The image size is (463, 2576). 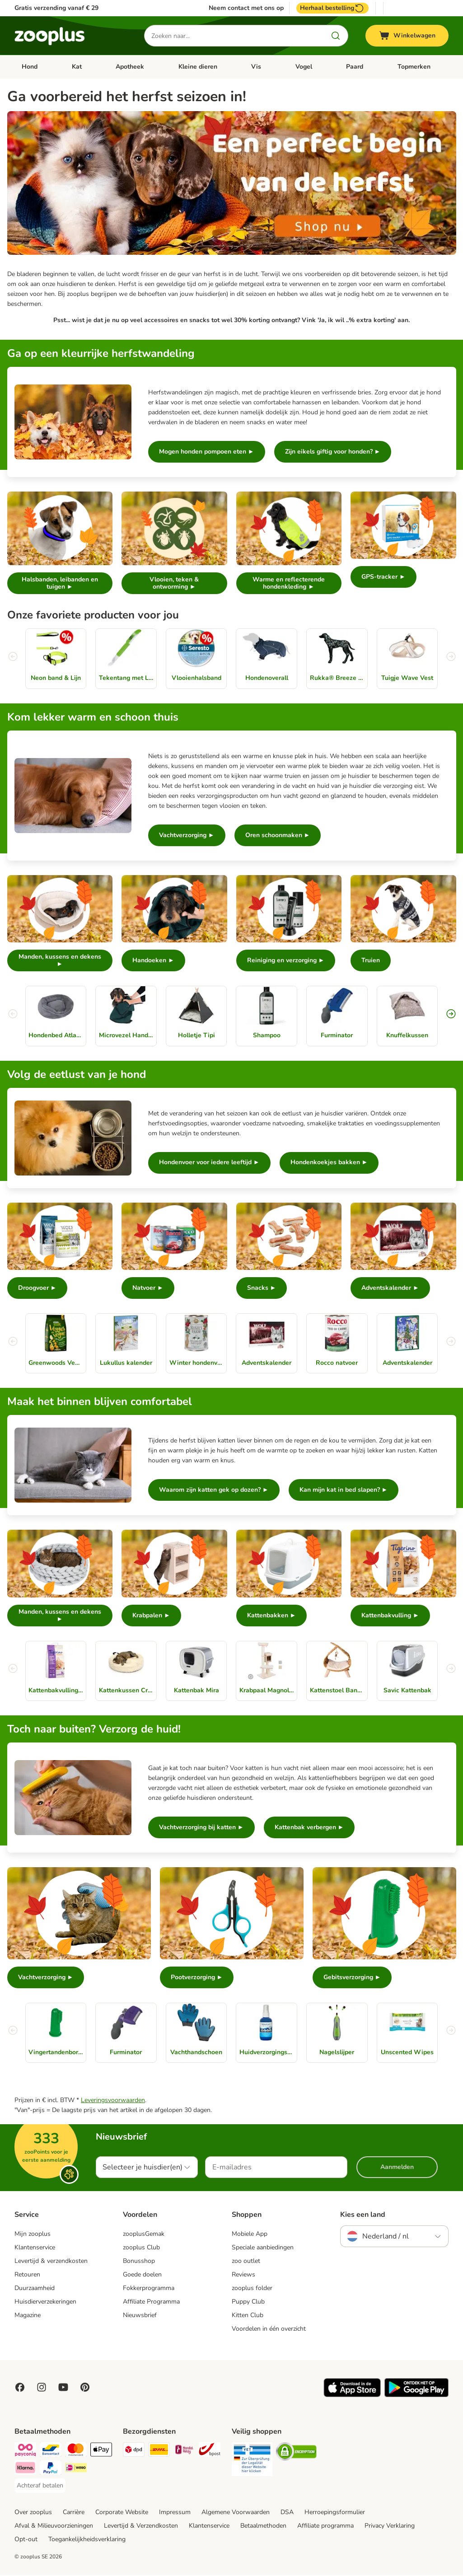 I want to click on zooplus Club, so click(x=141, y=2248).